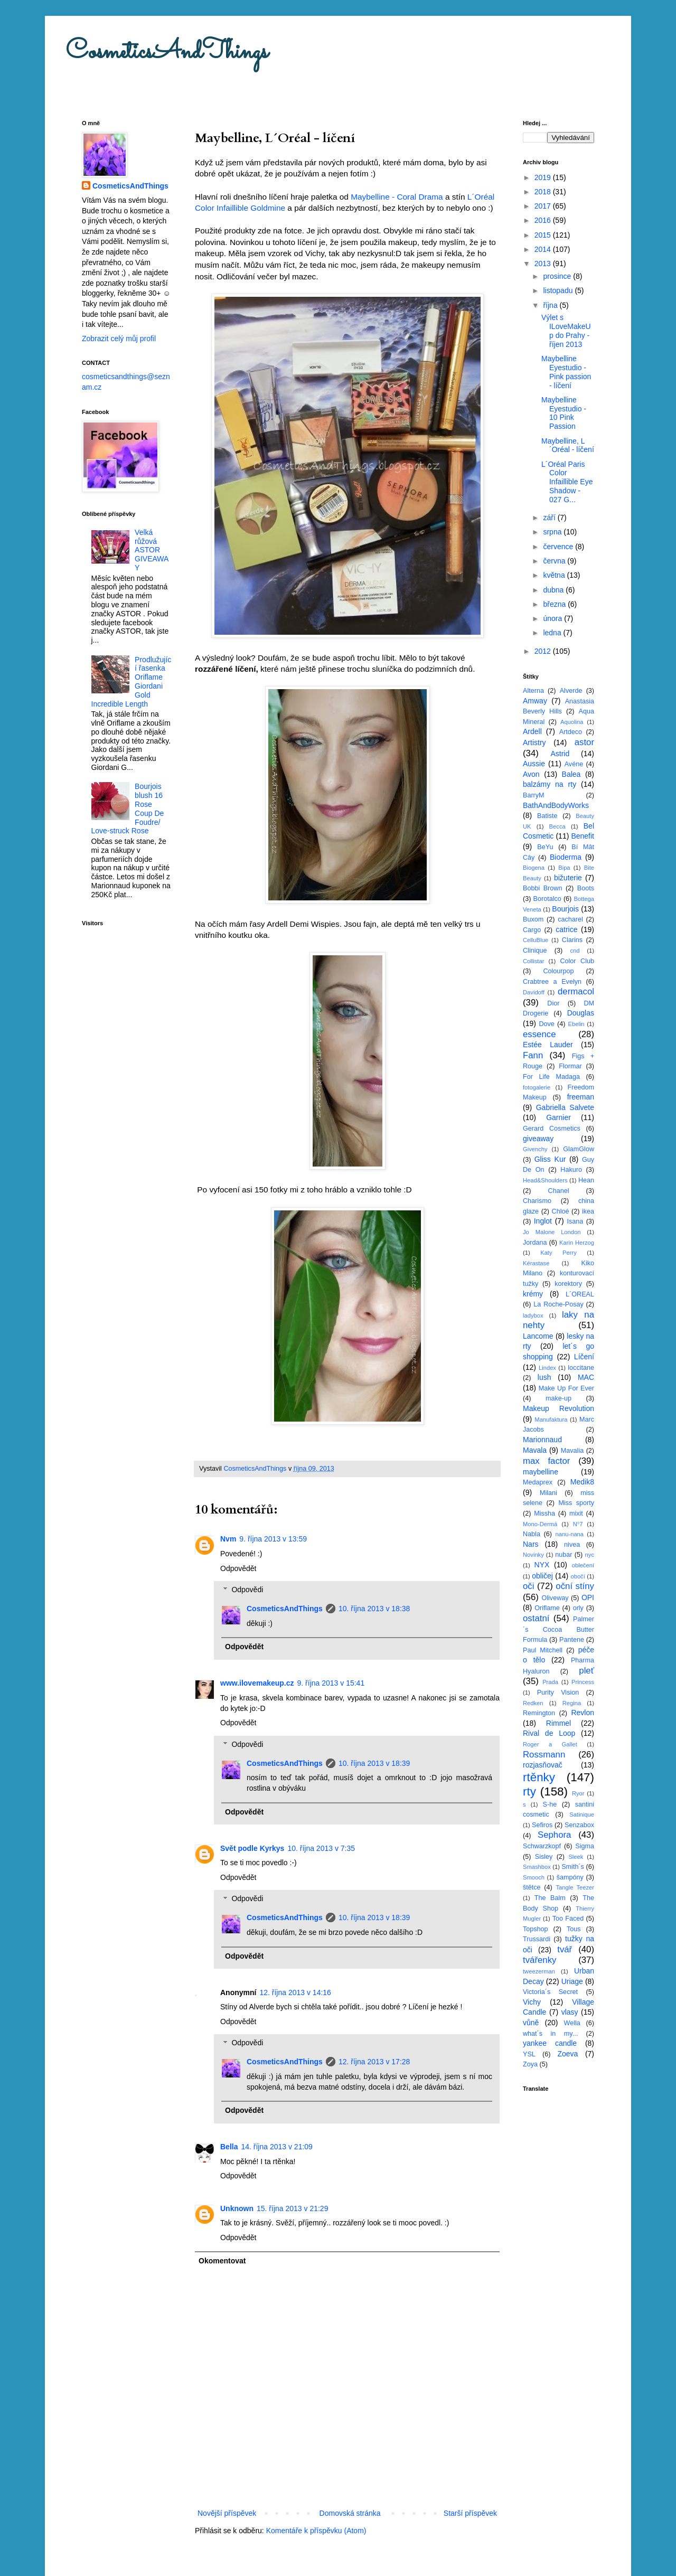 This screenshot has height=2576, width=676. What do you see at coordinates (530, 2064) in the screenshot?
I see `Zoya` at bounding box center [530, 2064].